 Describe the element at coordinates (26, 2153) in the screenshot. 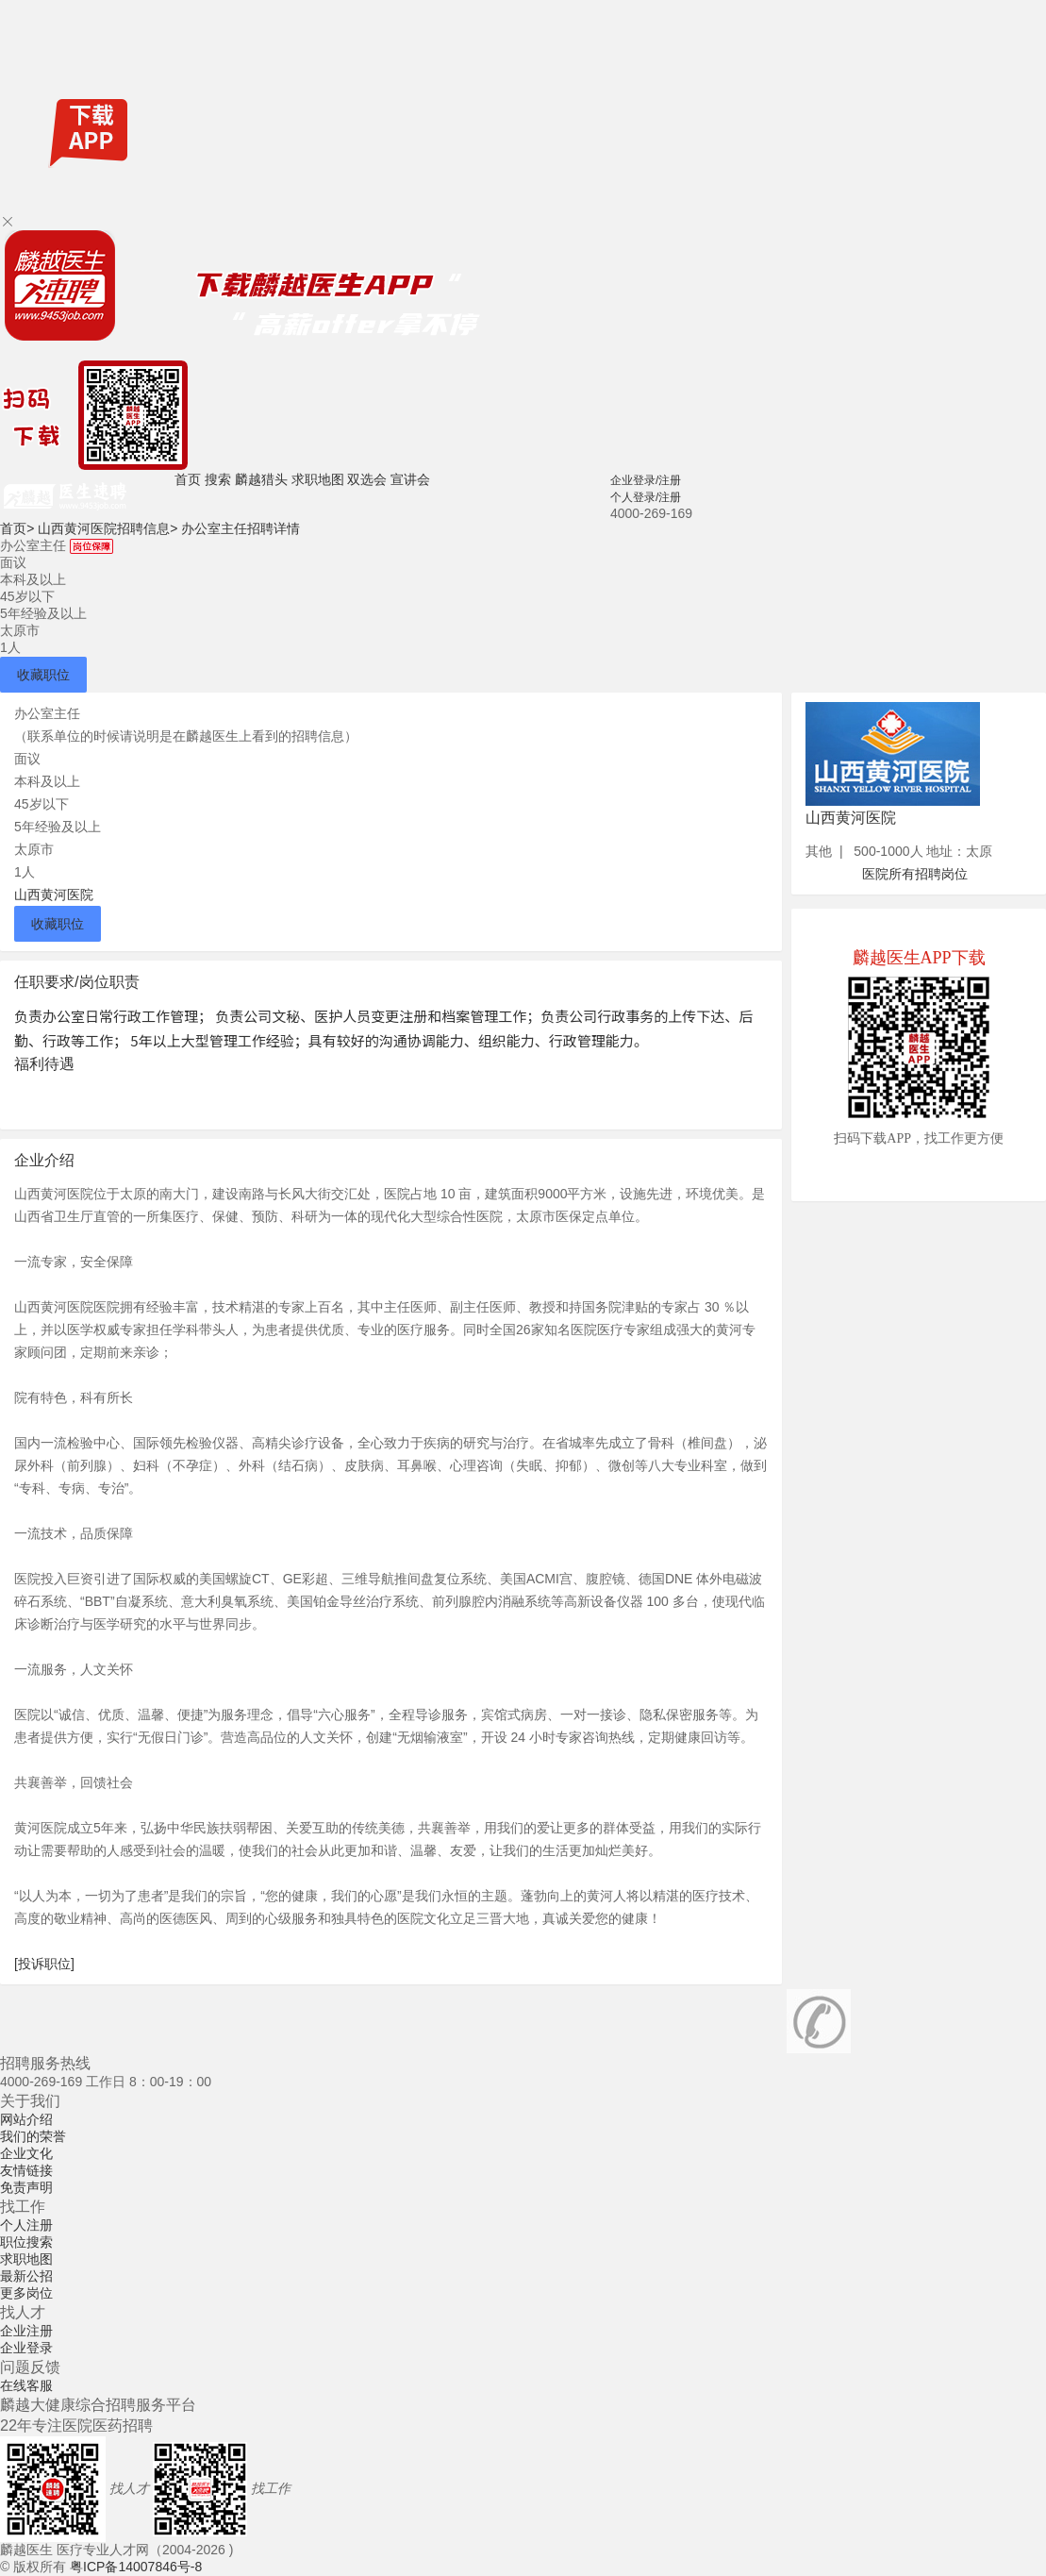

I see `企业文化` at that location.